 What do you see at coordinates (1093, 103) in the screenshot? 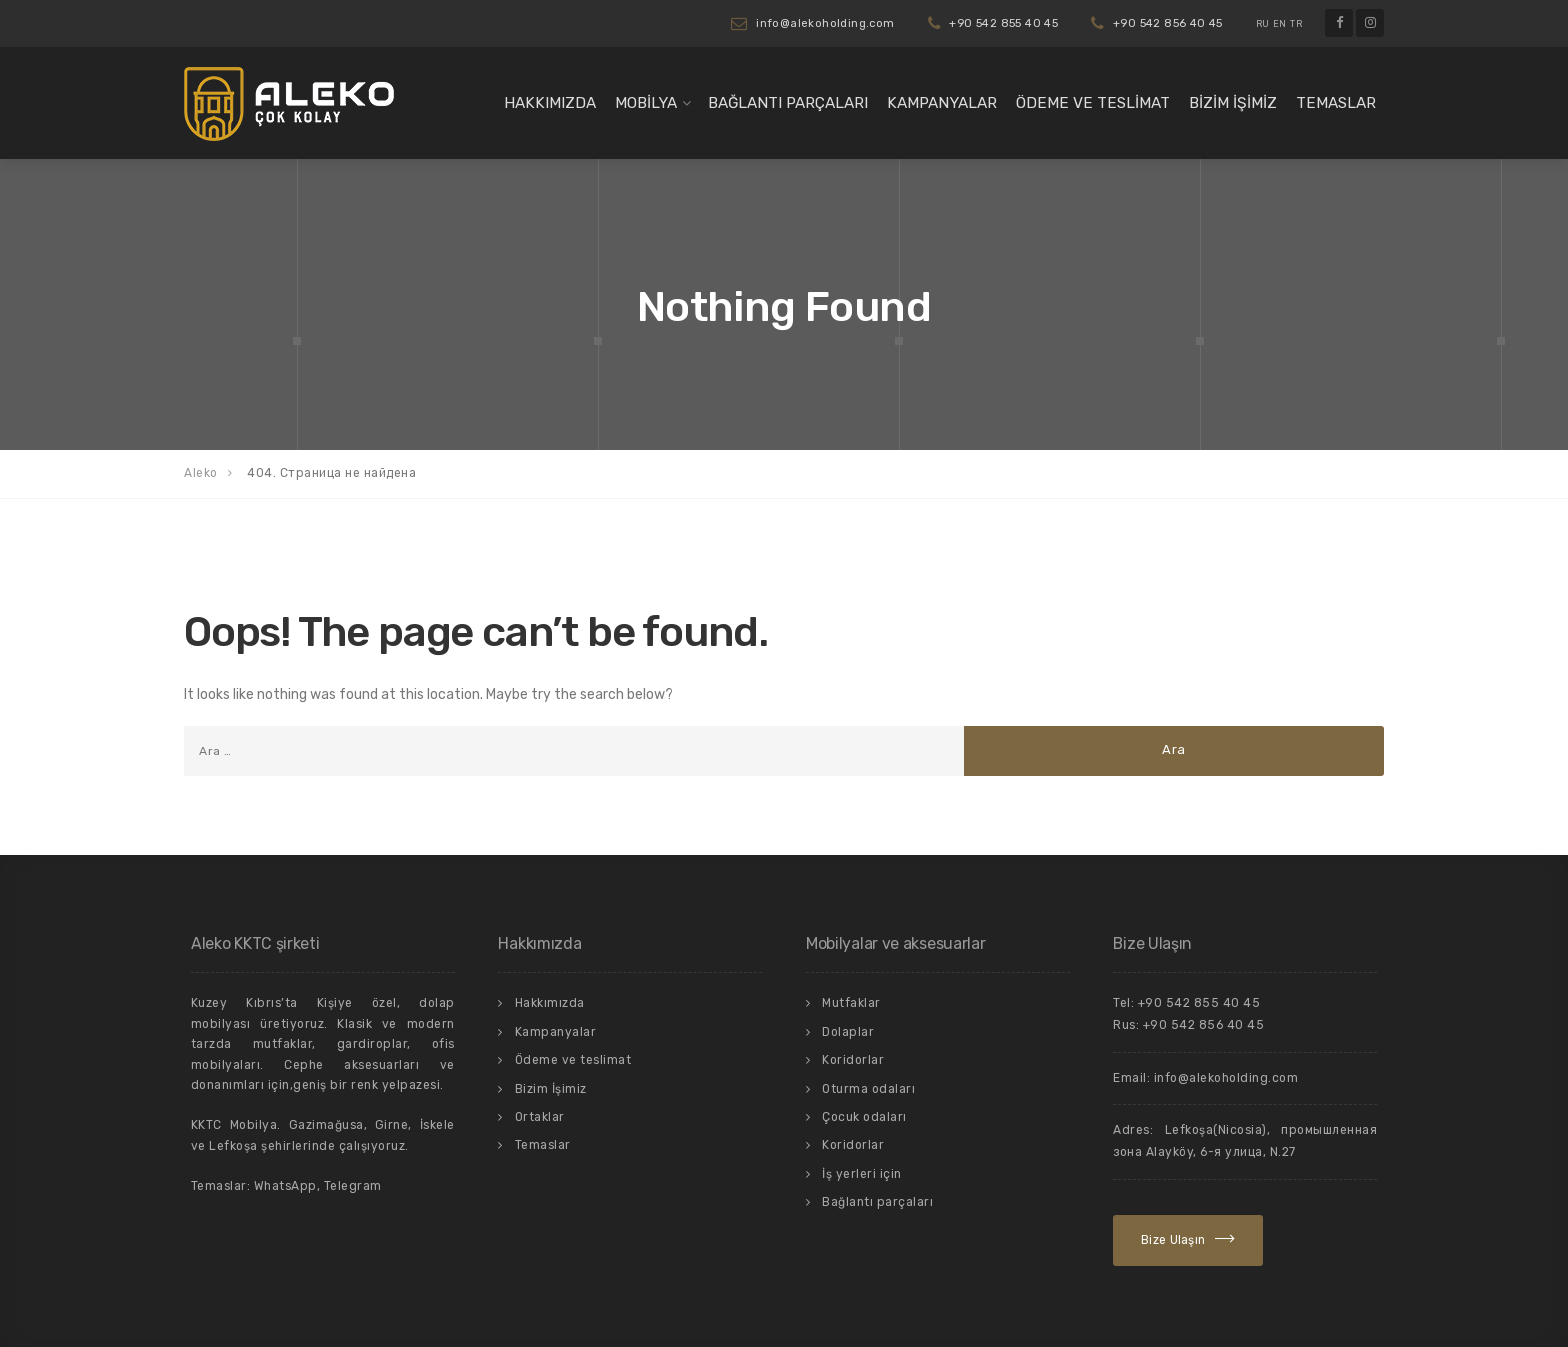
I see `Ödeme ve teslimat` at bounding box center [1093, 103].